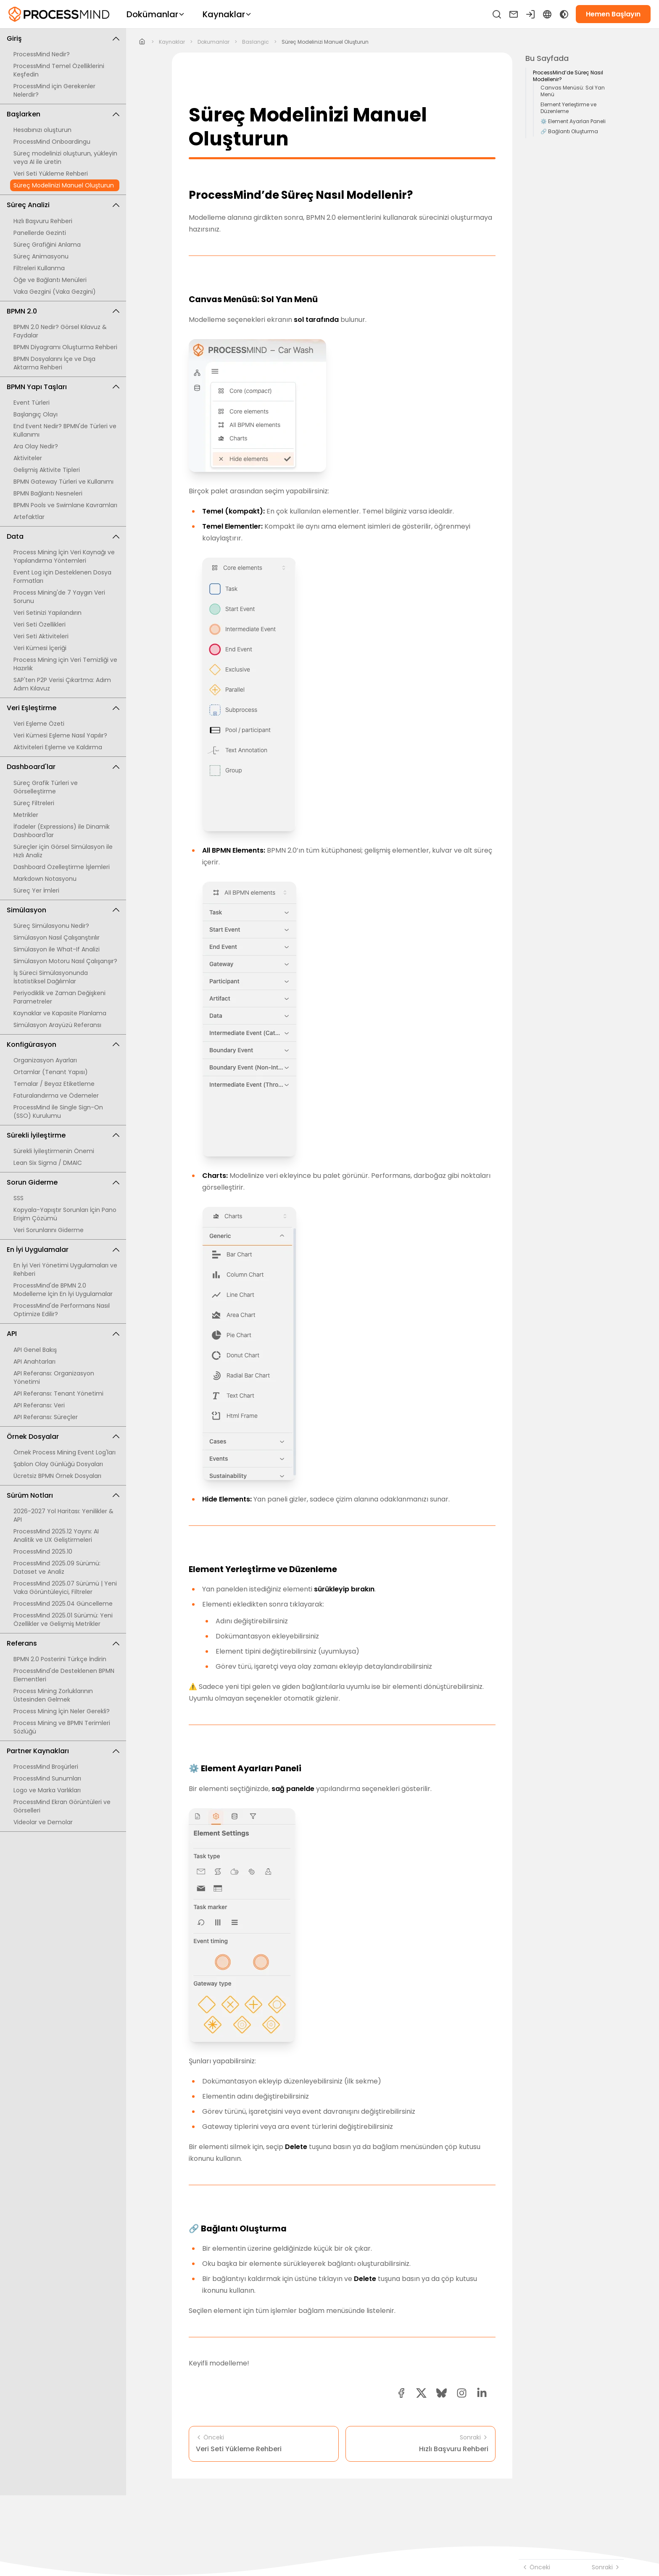 The height and width of the screenshot is (2576, 659). Describe the element at coordinates (63, 1135) in the screenshot. I see `Sürekli İyileştirme` at that location.